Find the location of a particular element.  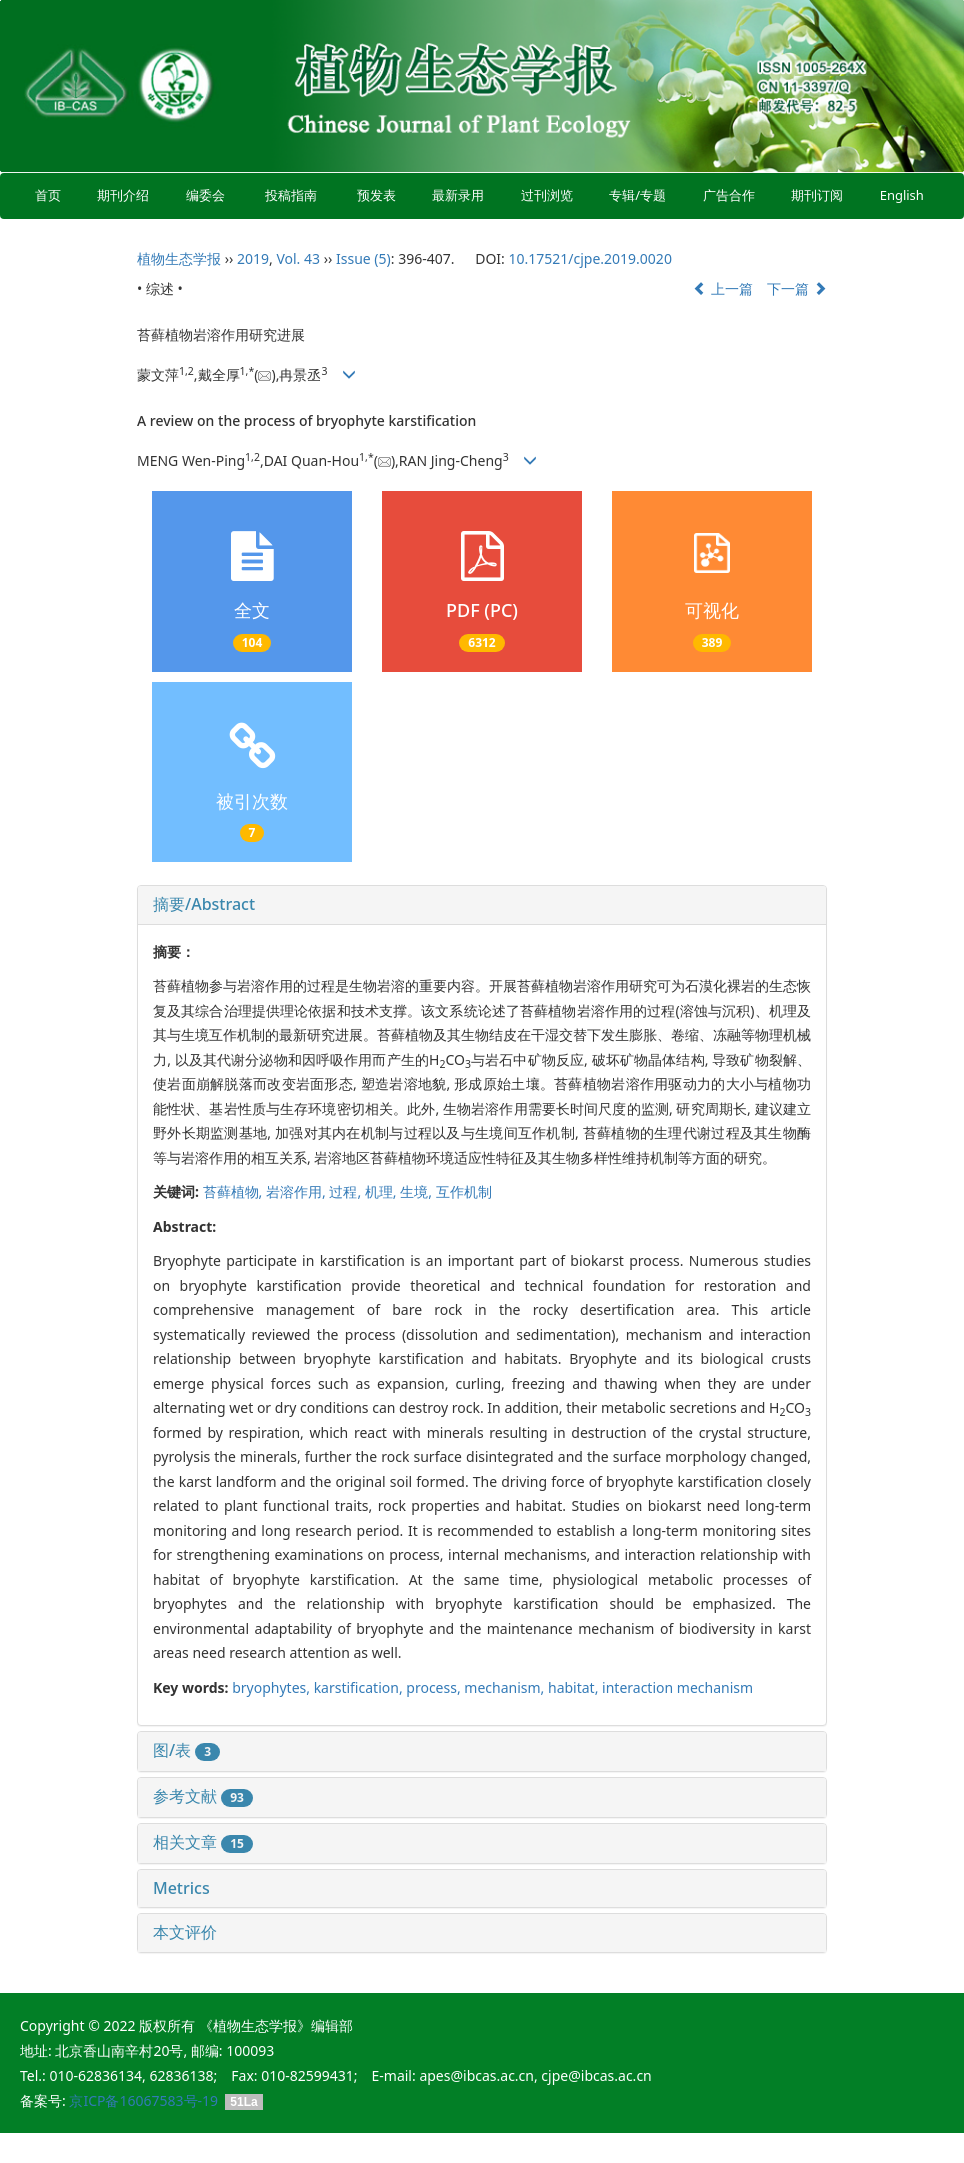

最新录用 is located at coordinates (458, 195).